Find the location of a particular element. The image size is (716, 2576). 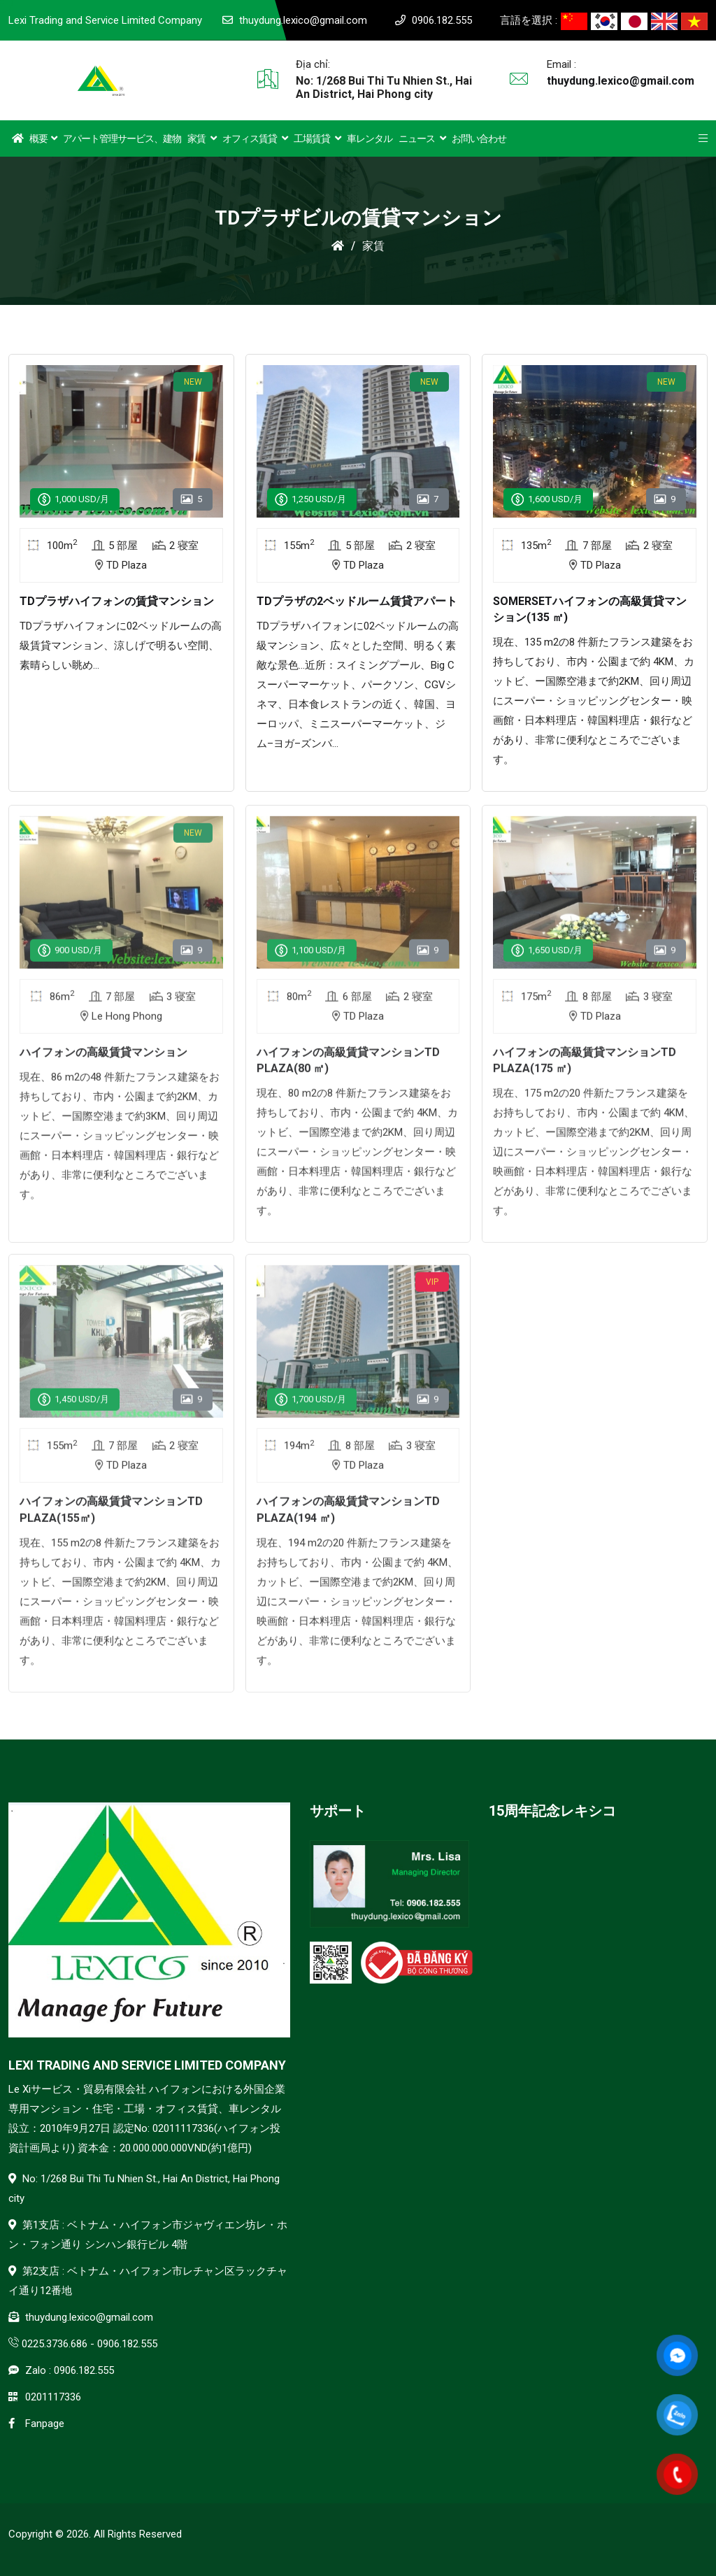

家賃 is located at coordinates (201, 138).